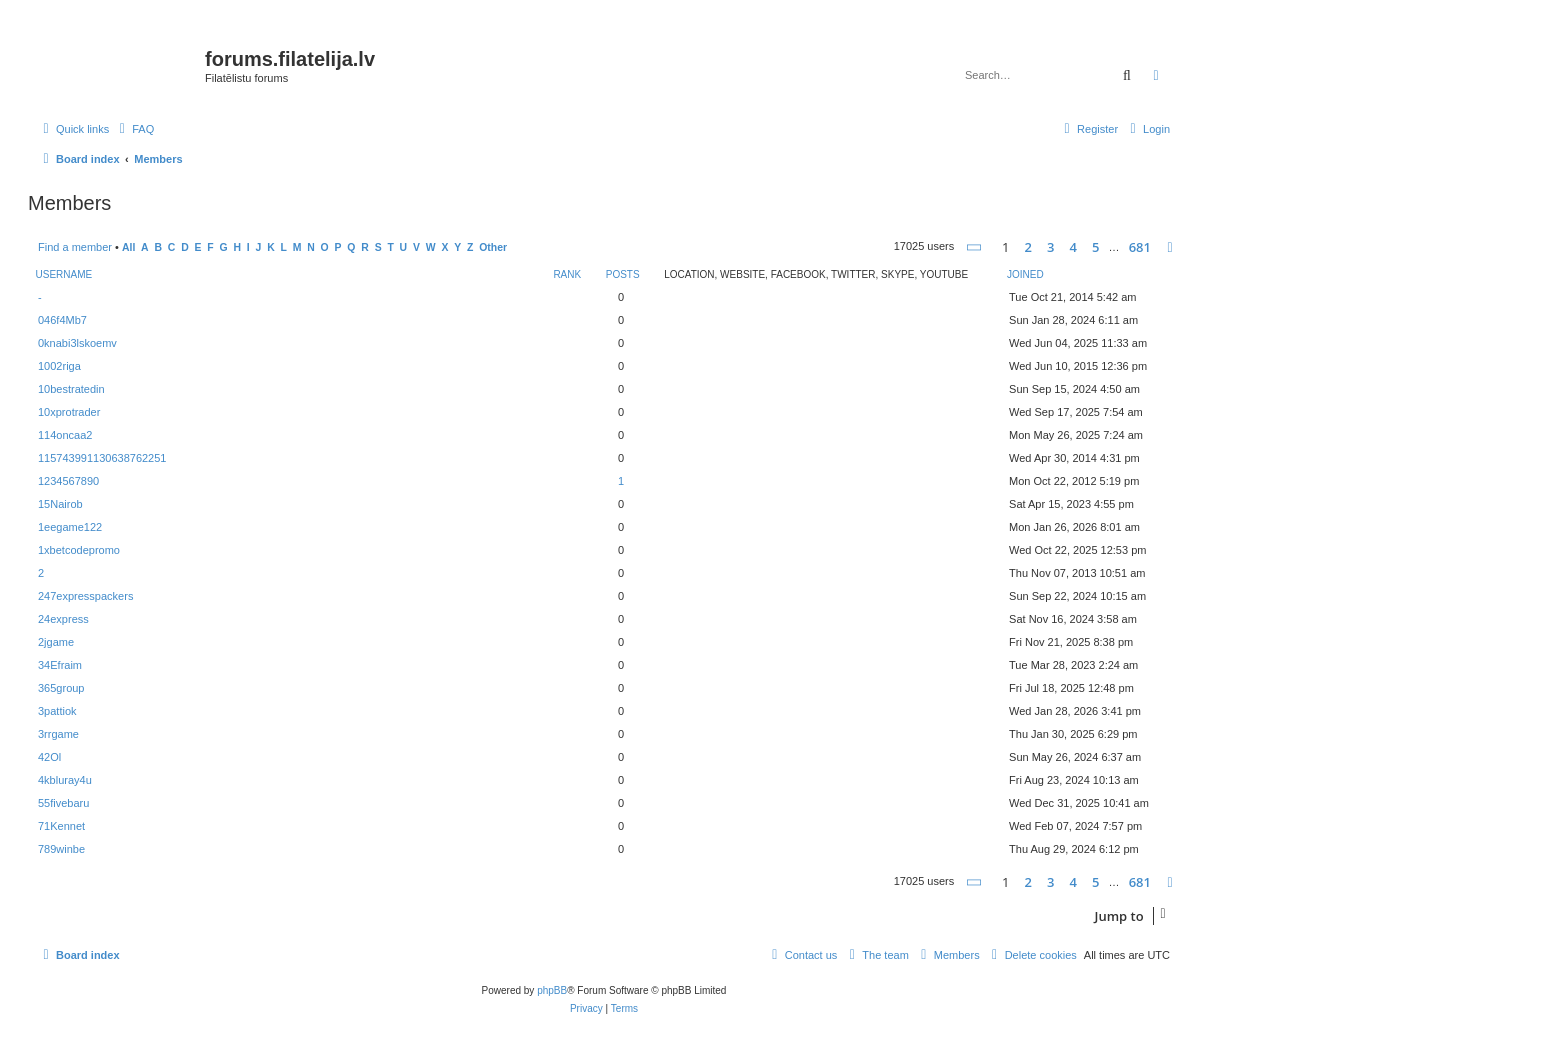  I want to click on 5 [button], so click(1095, 247).